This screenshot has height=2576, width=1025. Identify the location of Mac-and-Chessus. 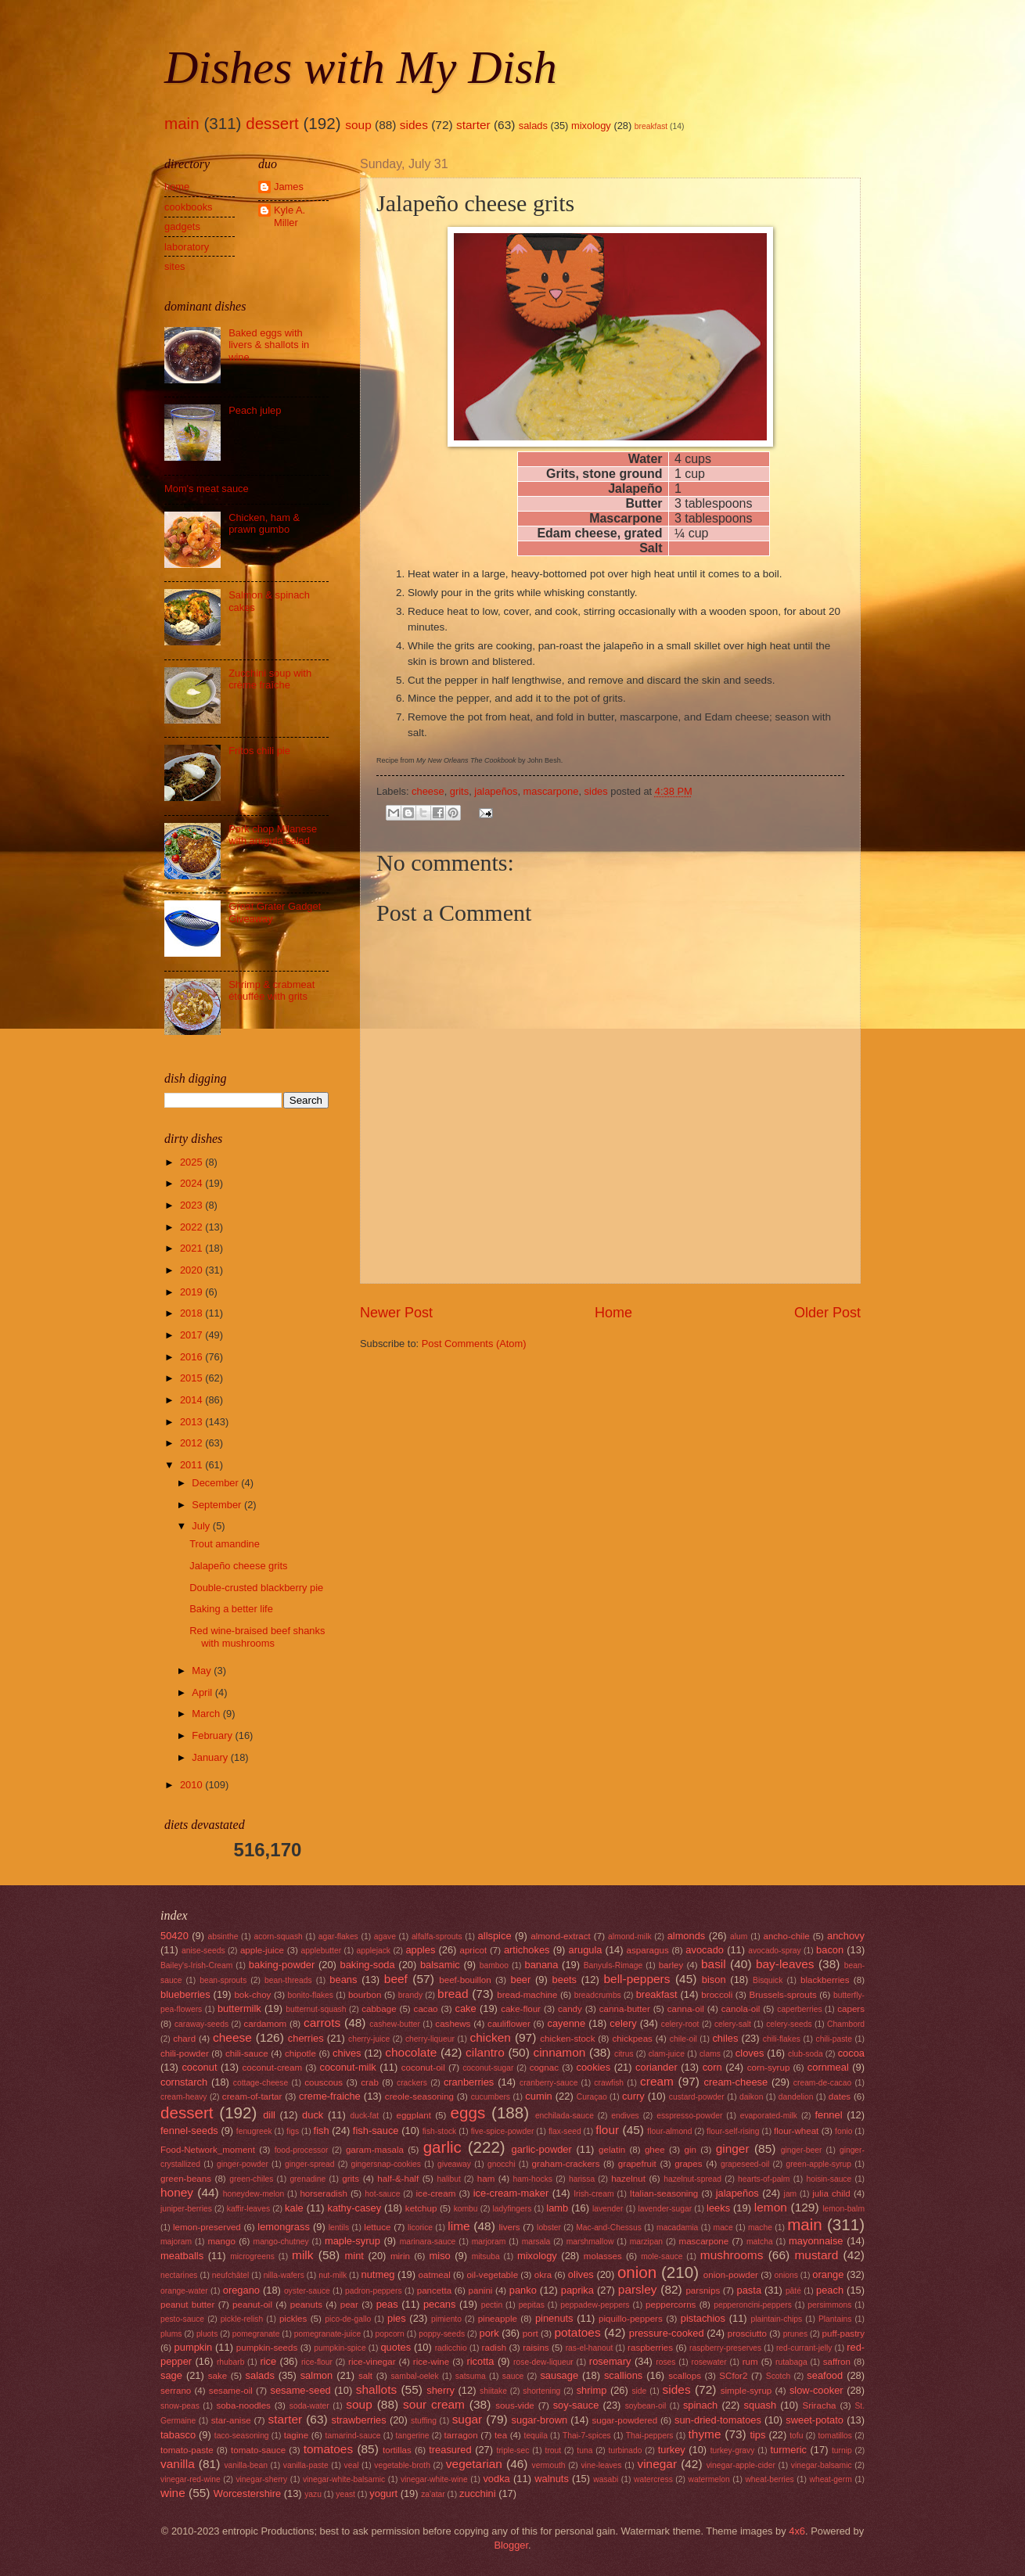
(609, 2227).